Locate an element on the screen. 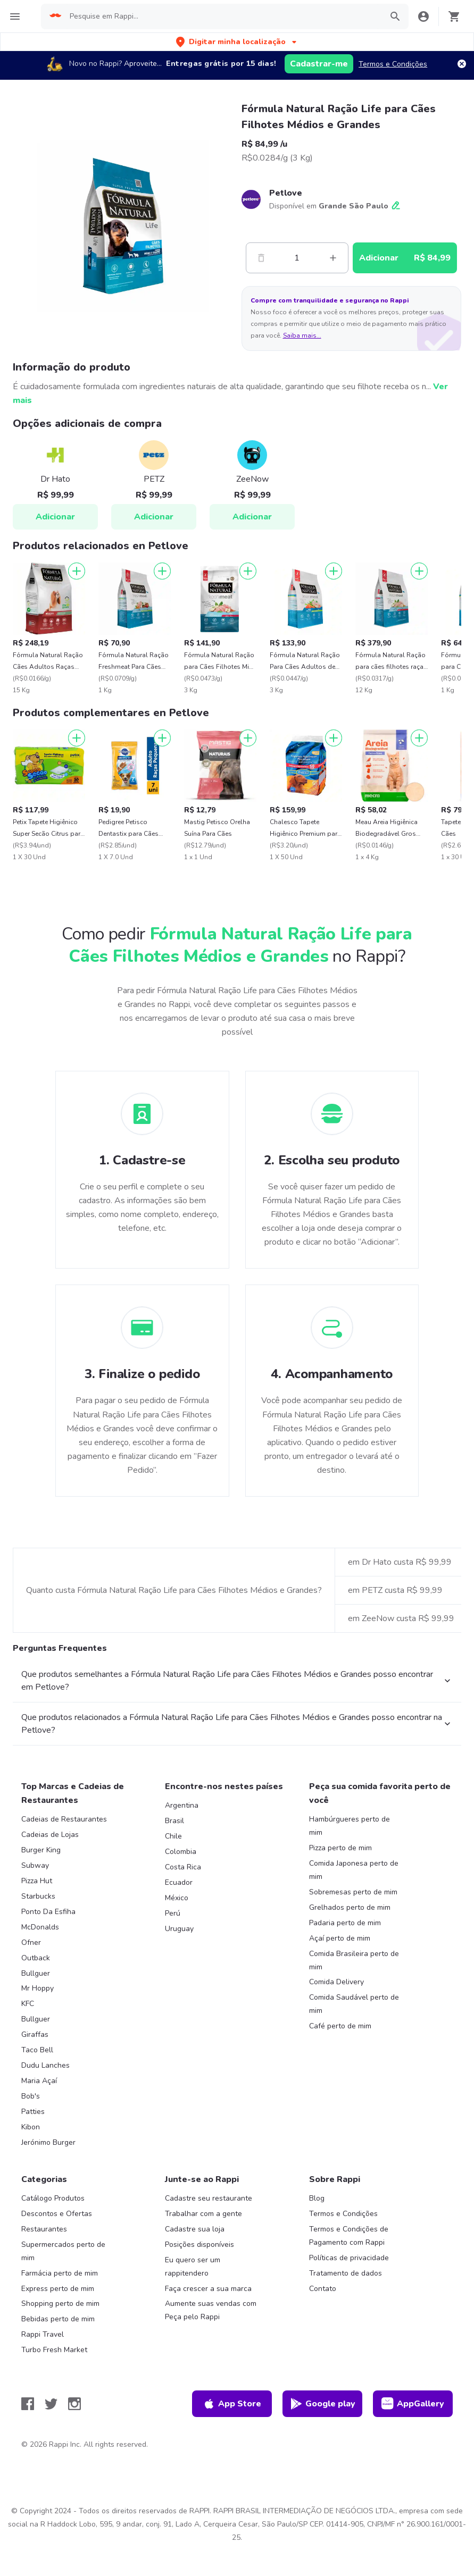 This screenshot has height=2576, width=474. Cadastre sua loja is located at coordinates (194, 2229).